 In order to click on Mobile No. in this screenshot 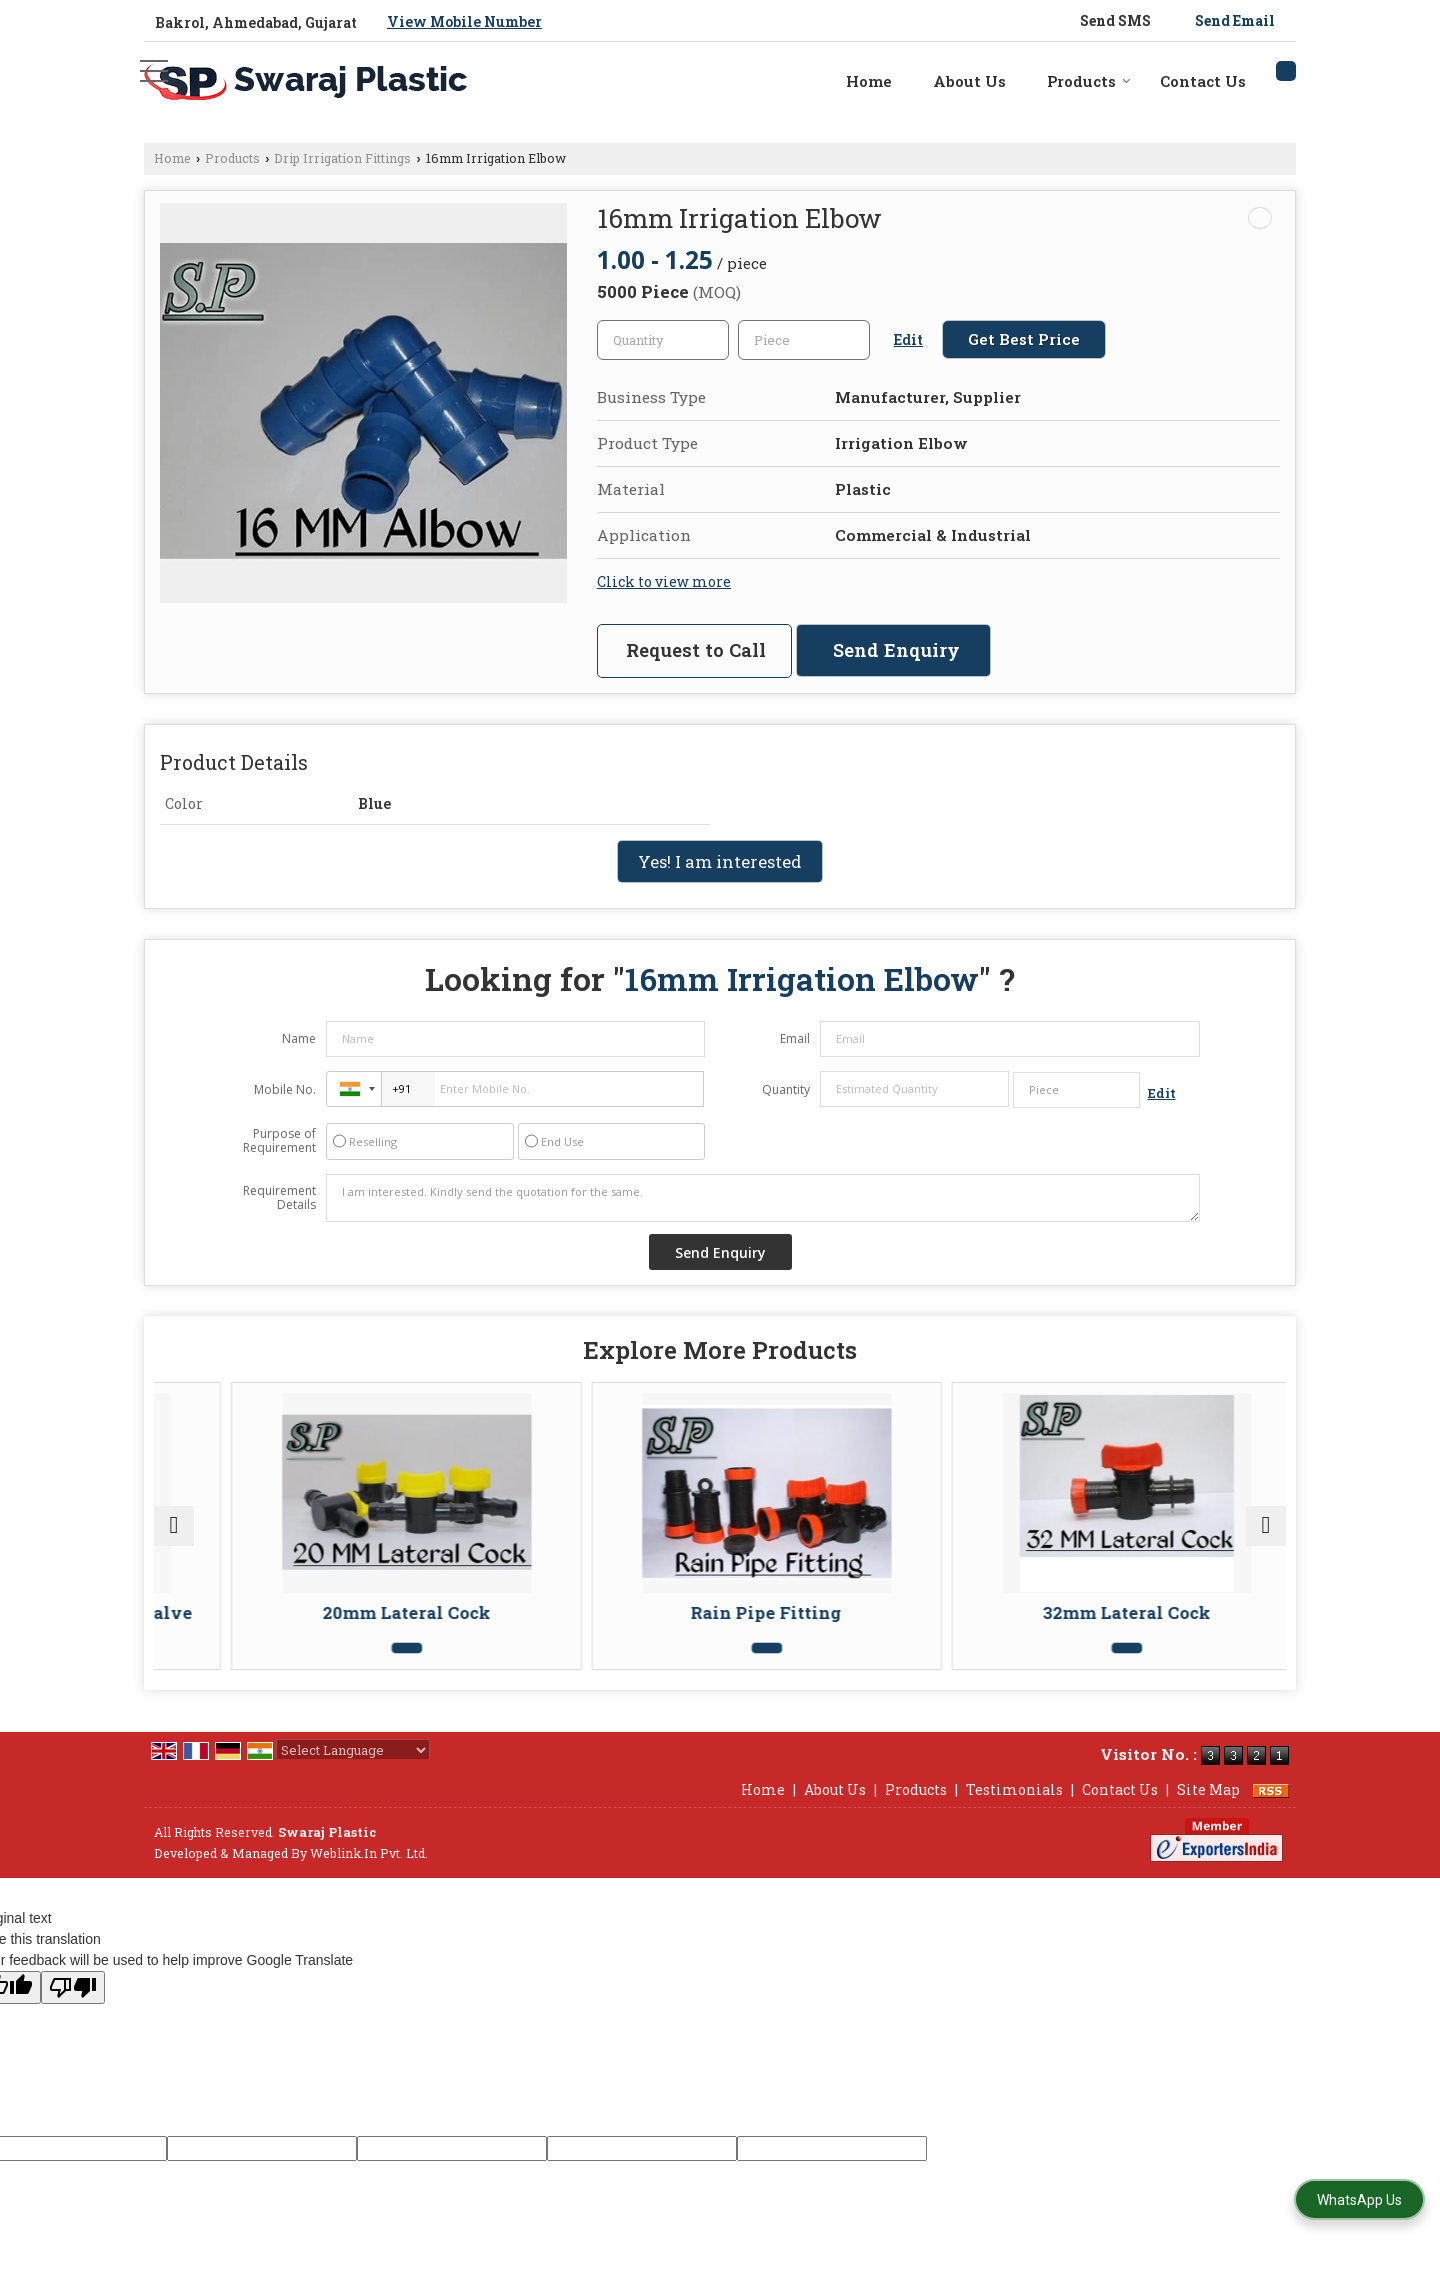, I will do `click(285, 1089)`.